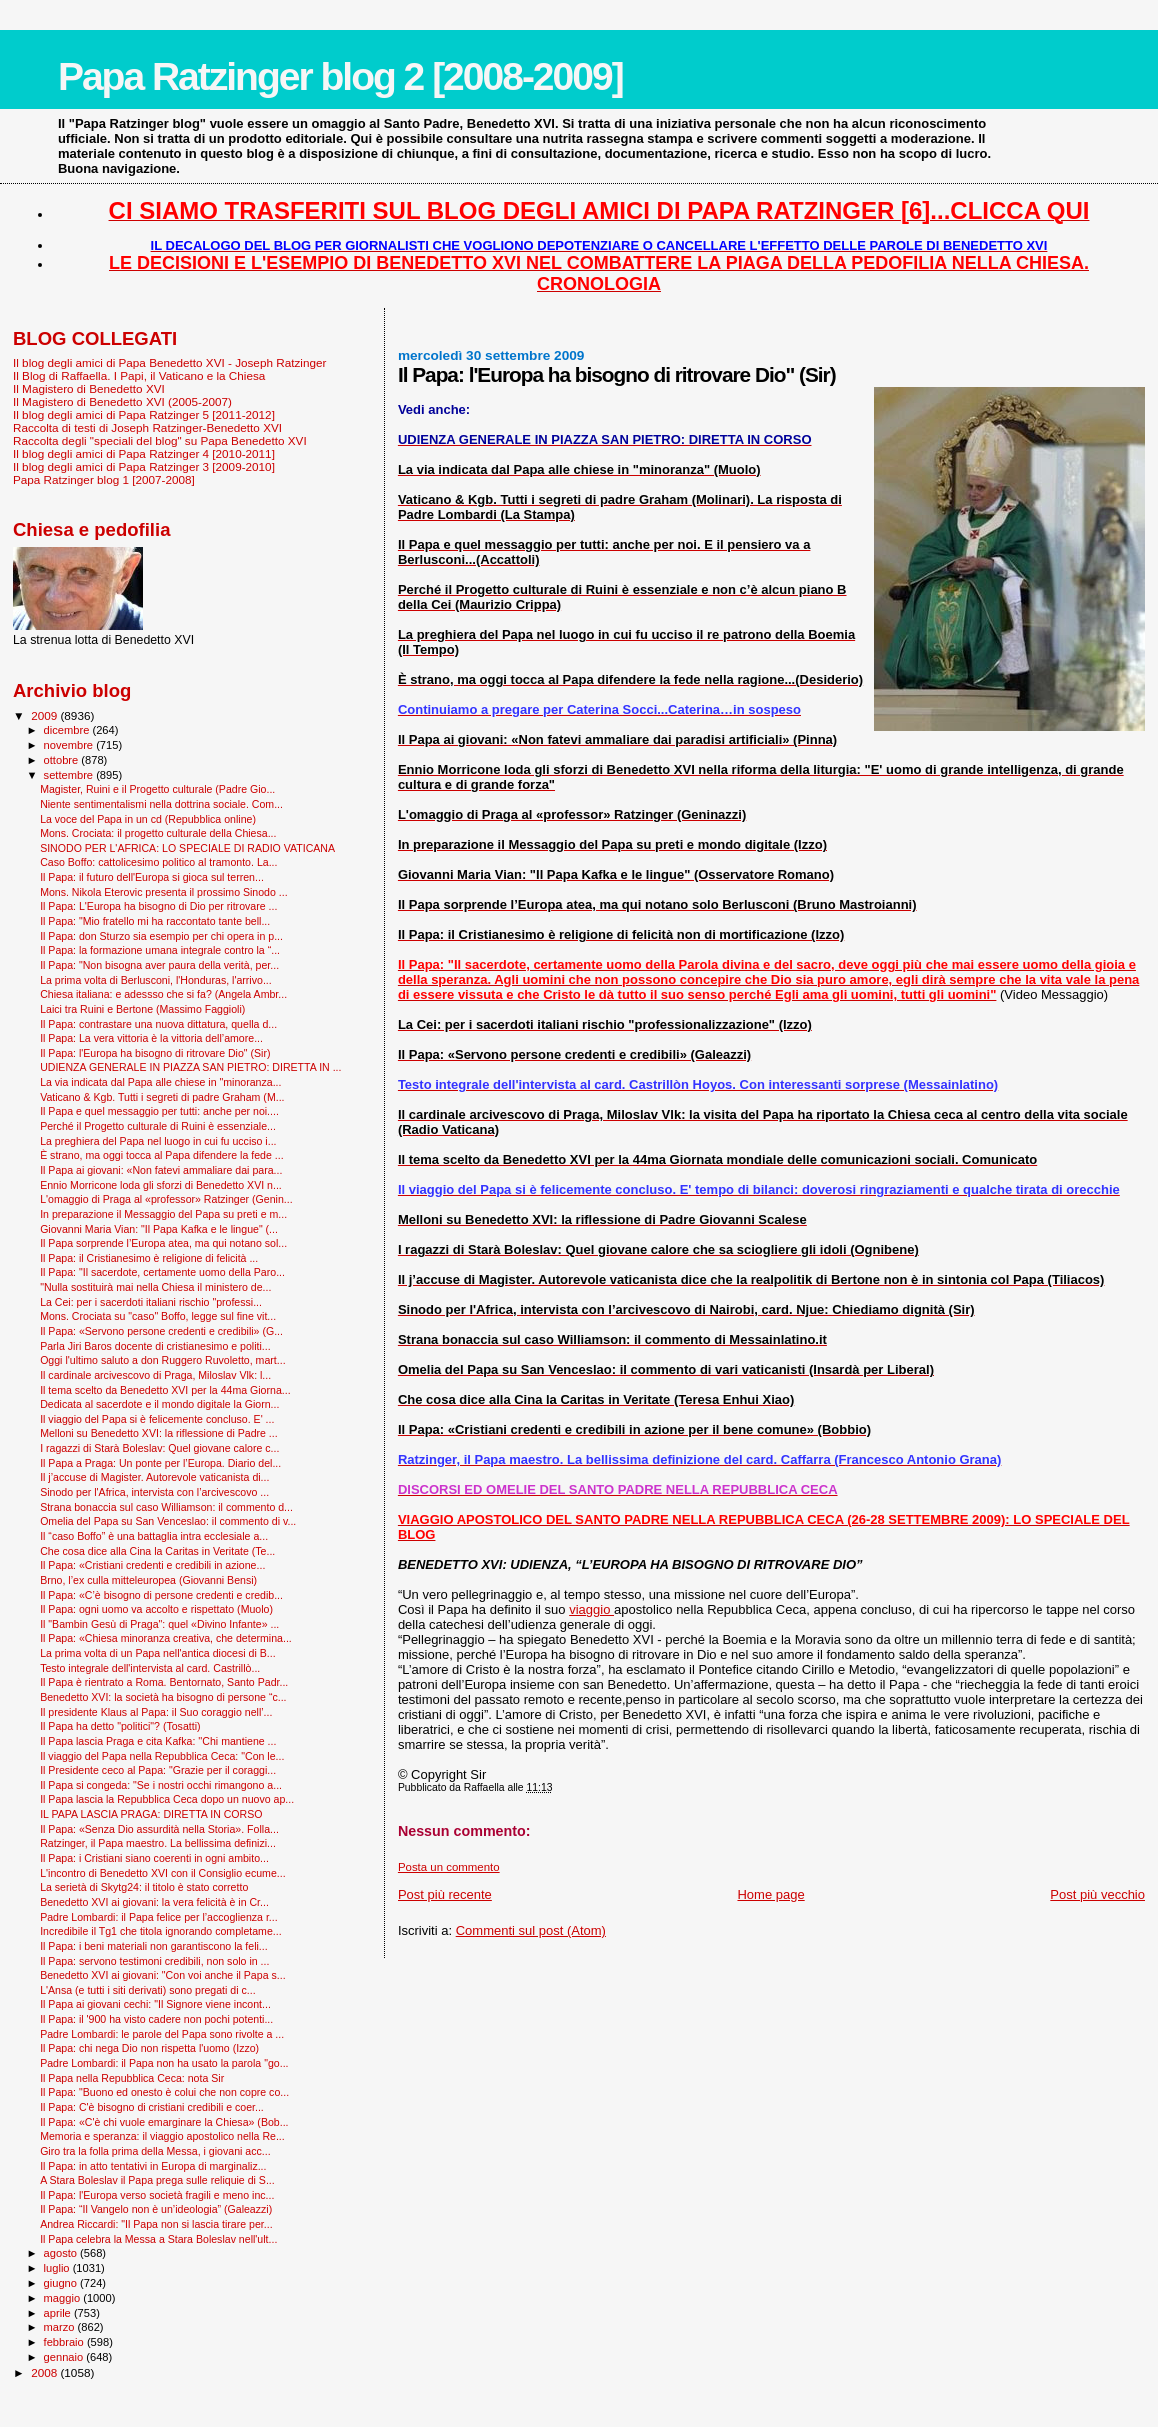 The width and height of the screenshot is (1158, 2427). Describe the element at coordinates (159, 1624) in the screenshot. I see `Il "Bam­bin Gesù di Praga": quel «Divino Infante» ...` at that location.